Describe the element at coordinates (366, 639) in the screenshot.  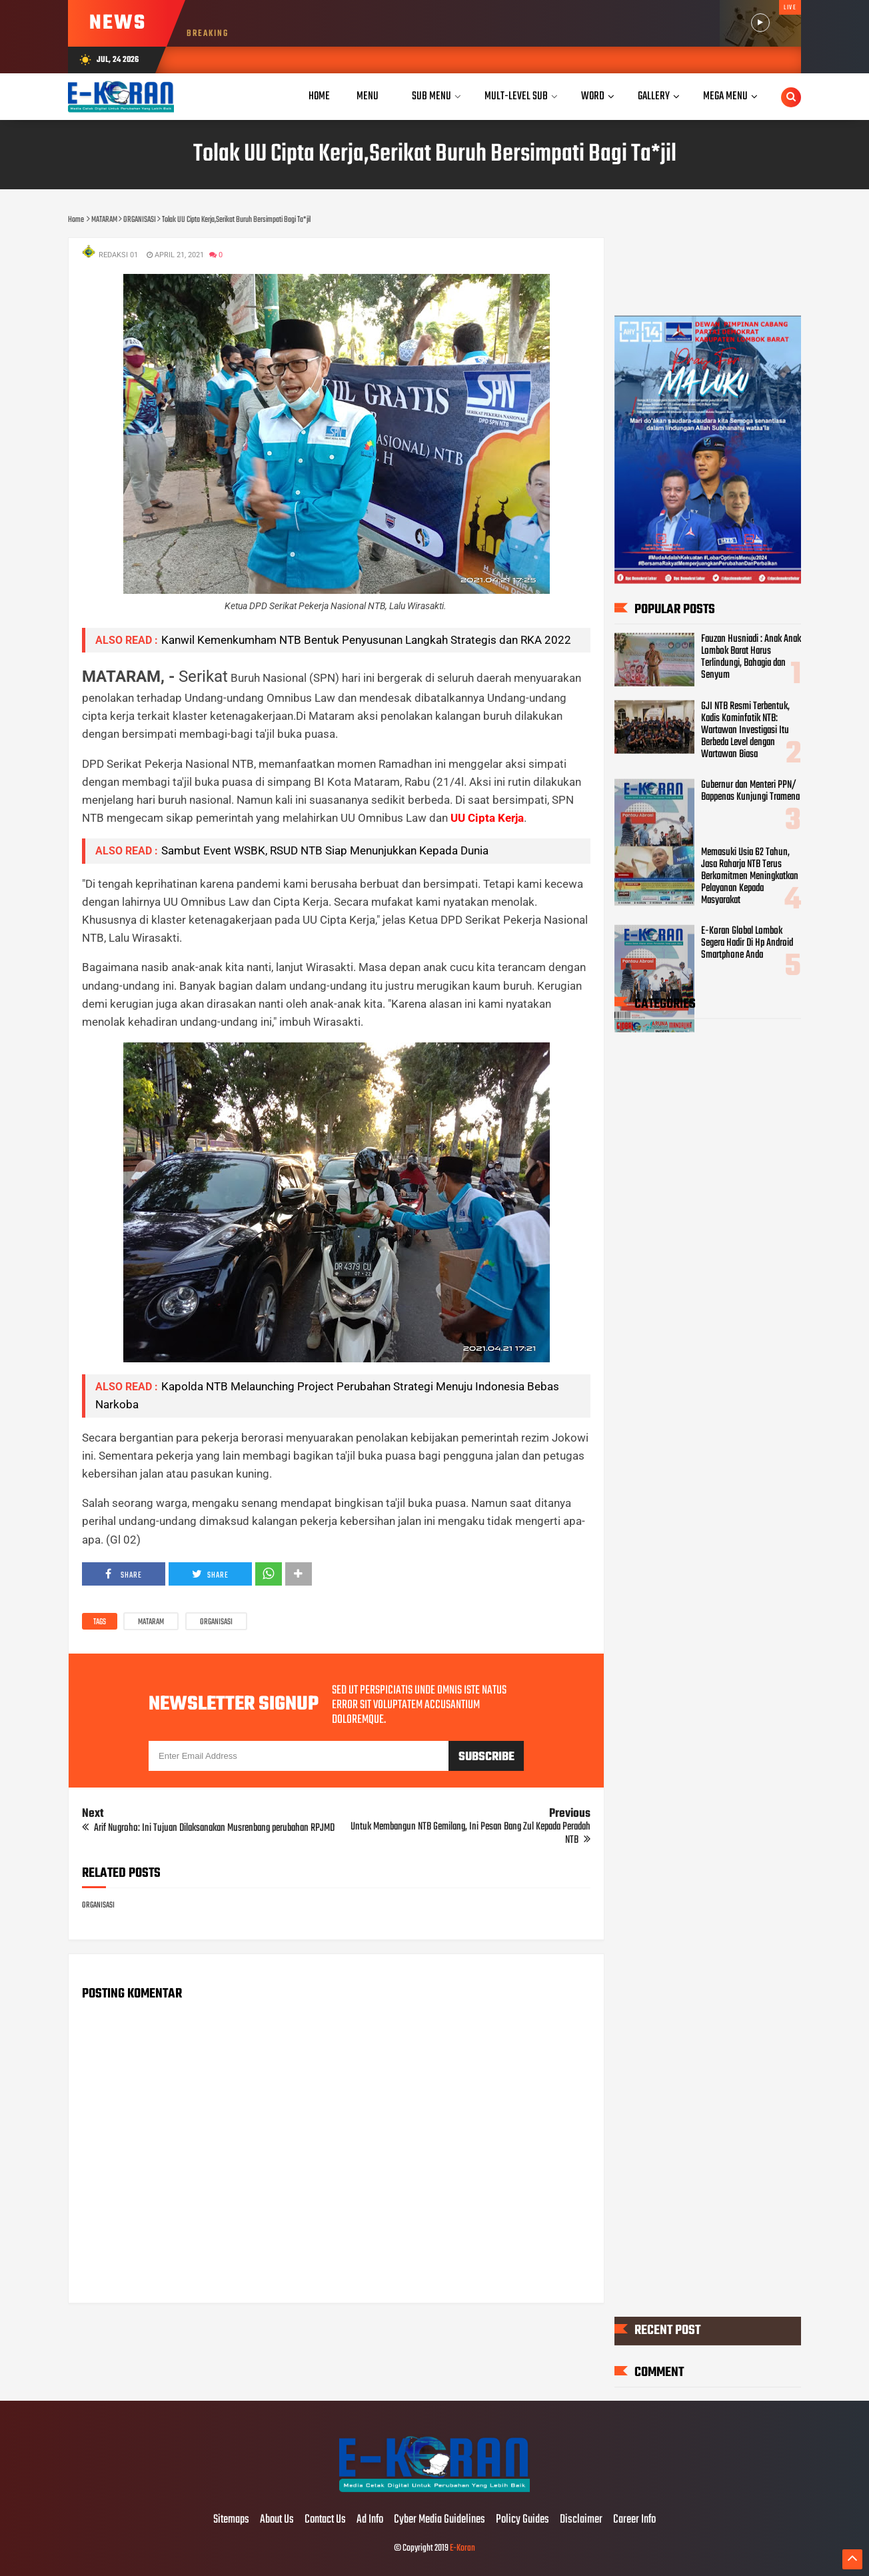
I see `Kanwil Kemenkumham NTB Bentuk Penyusunan Langkah Strategis dan RKA 2022` at that location.